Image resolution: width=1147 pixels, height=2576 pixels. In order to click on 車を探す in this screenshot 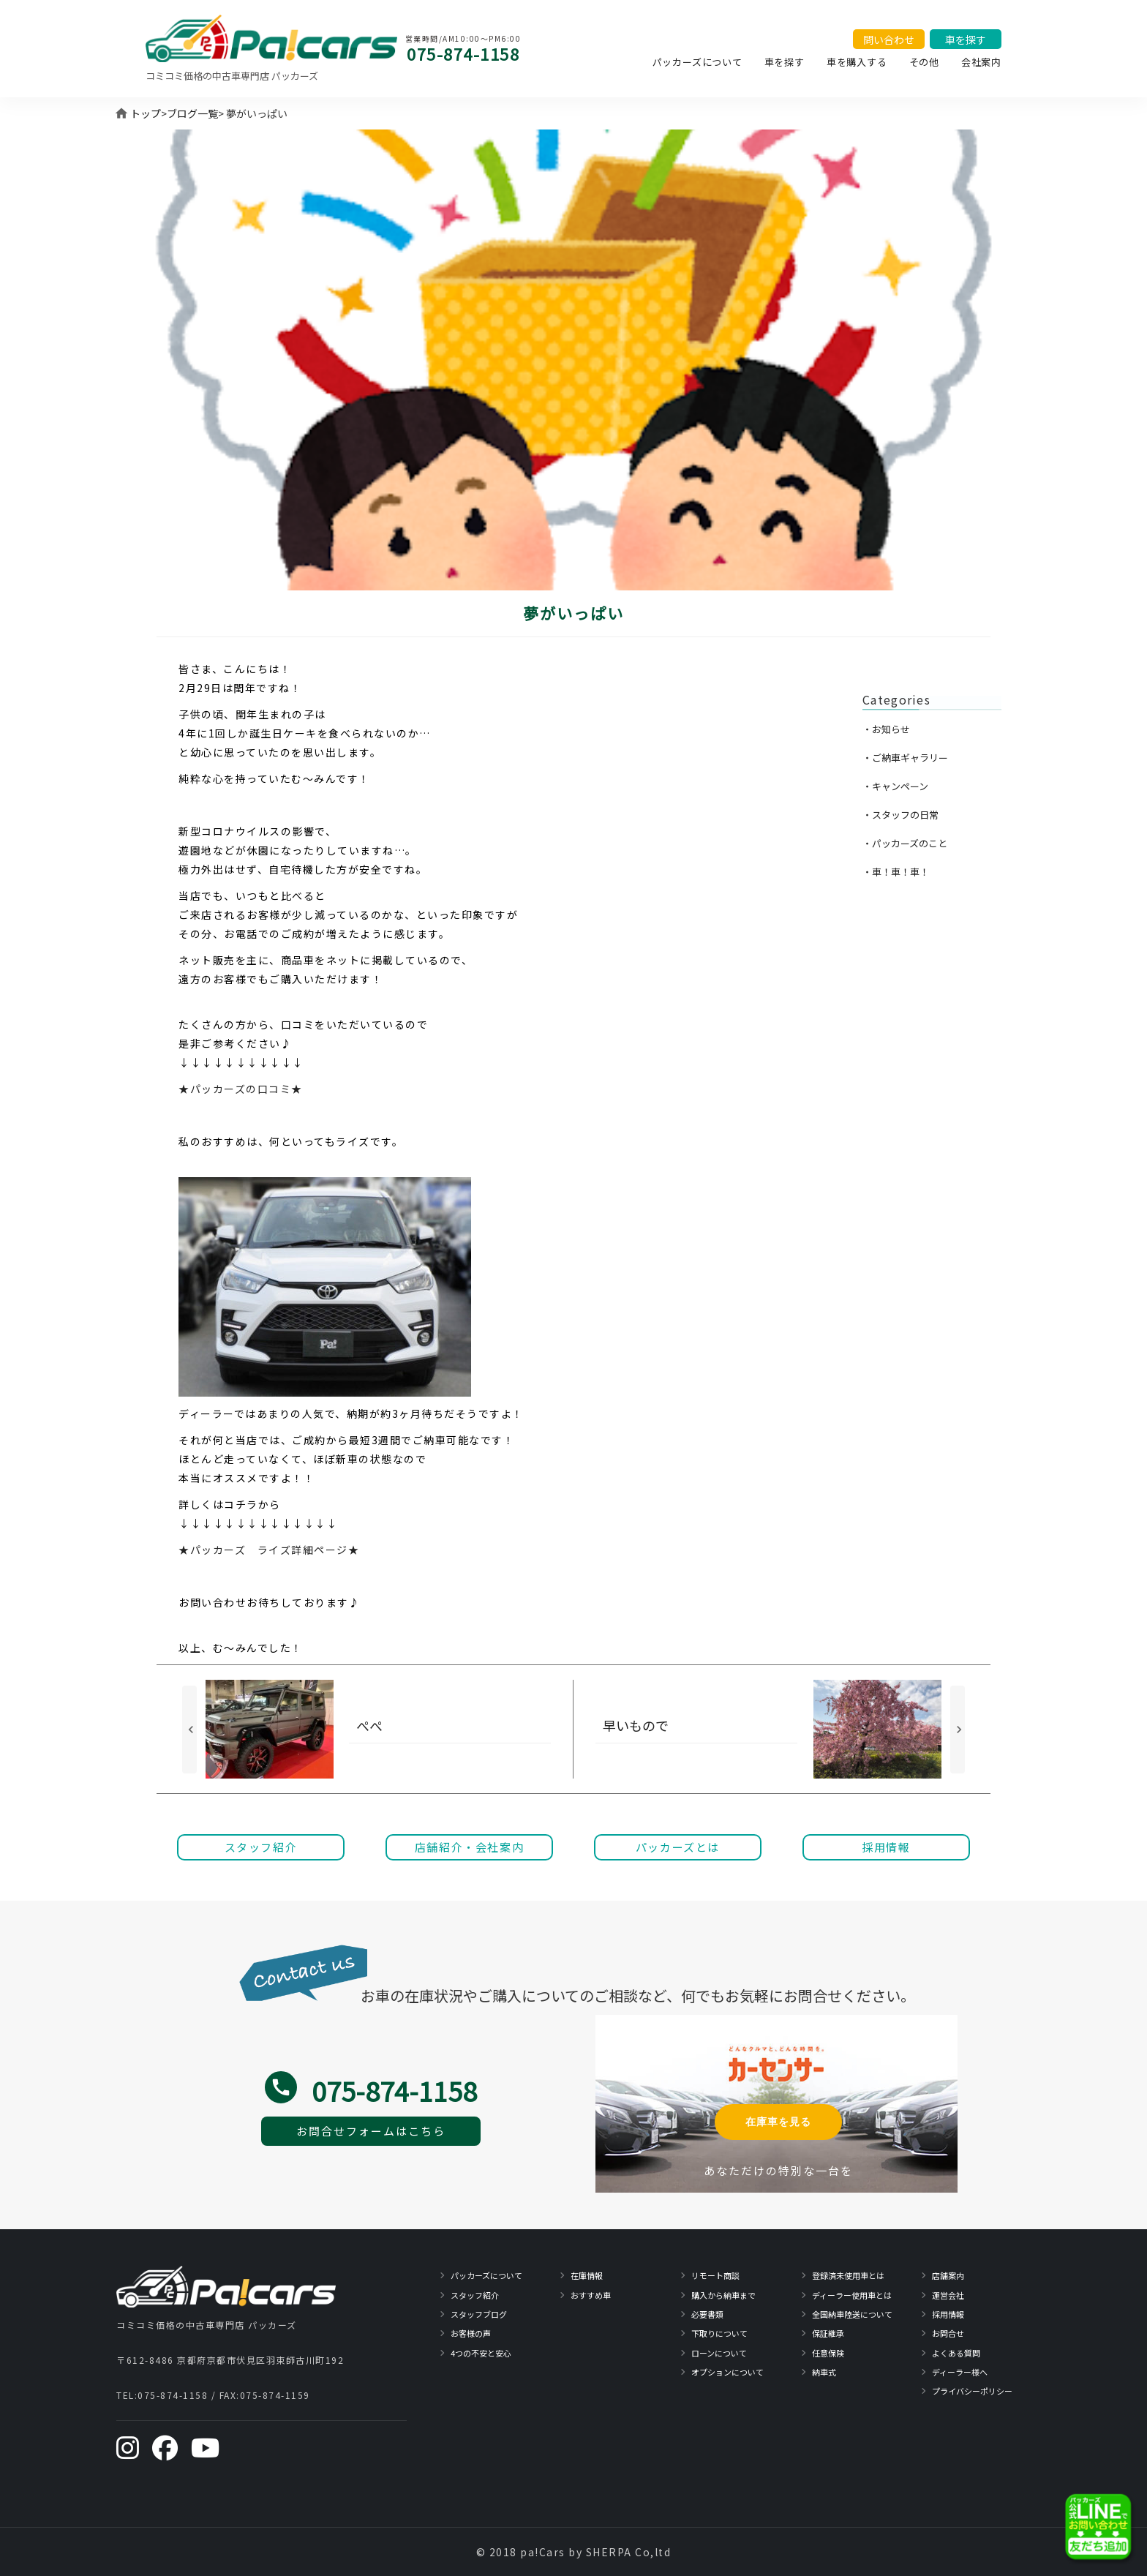, I will do `click(784, 62)`.